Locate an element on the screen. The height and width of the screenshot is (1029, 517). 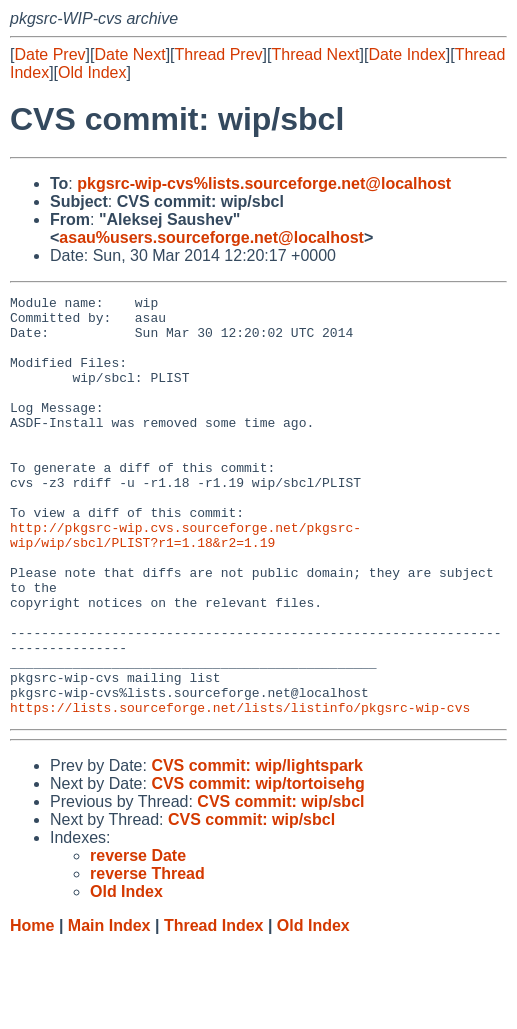
CVS commit: wip/sbcl is located at coordinates (280, 885).